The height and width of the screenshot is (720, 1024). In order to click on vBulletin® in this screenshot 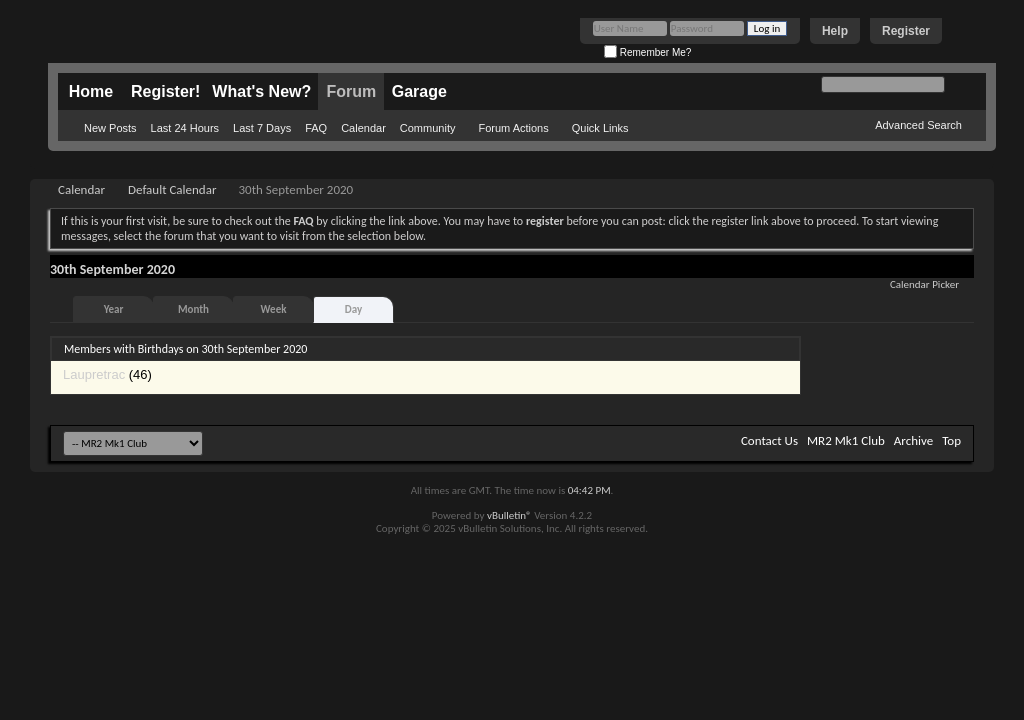, I will do `click(509, 515)`.